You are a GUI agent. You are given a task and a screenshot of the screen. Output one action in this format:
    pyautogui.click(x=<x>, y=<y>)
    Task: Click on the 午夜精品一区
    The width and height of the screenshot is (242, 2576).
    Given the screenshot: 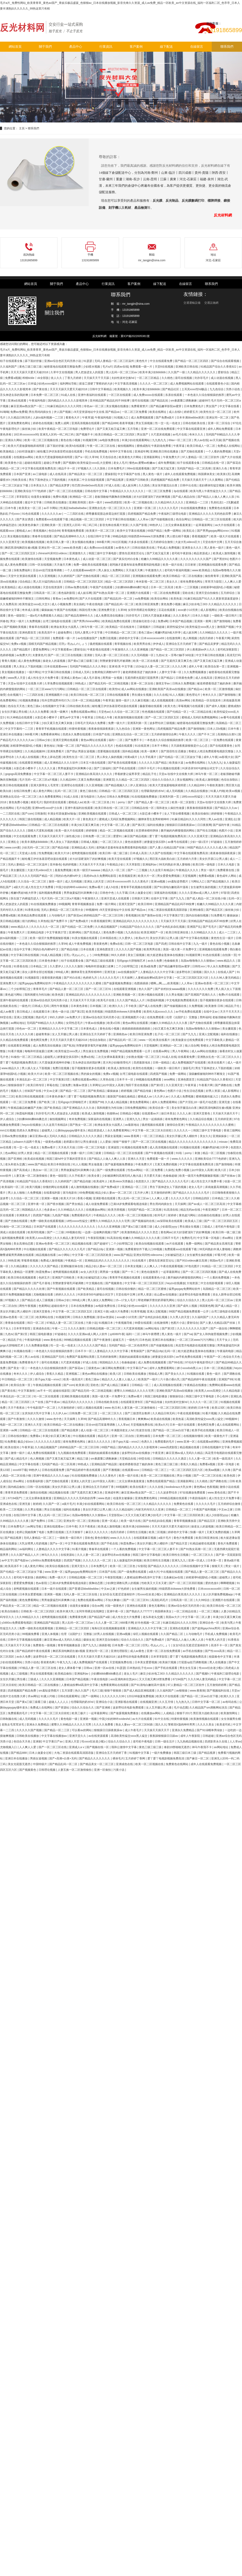 What is the action you would take?
    pyautogui.click(x=74, y=1260)
    